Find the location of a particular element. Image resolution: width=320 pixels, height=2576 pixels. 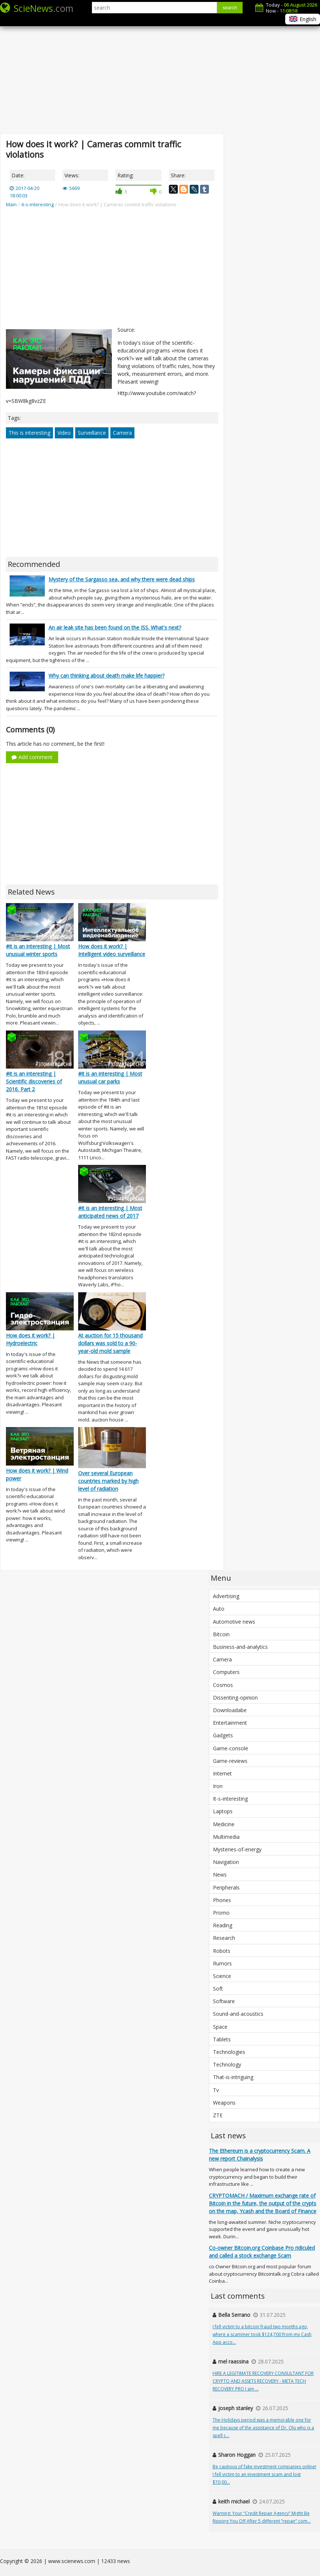

I fell victim to a bitcoin fraud two months ago, where a scammer took $124,700 from my Cash App acco... is located at coordinates (262, 2334).